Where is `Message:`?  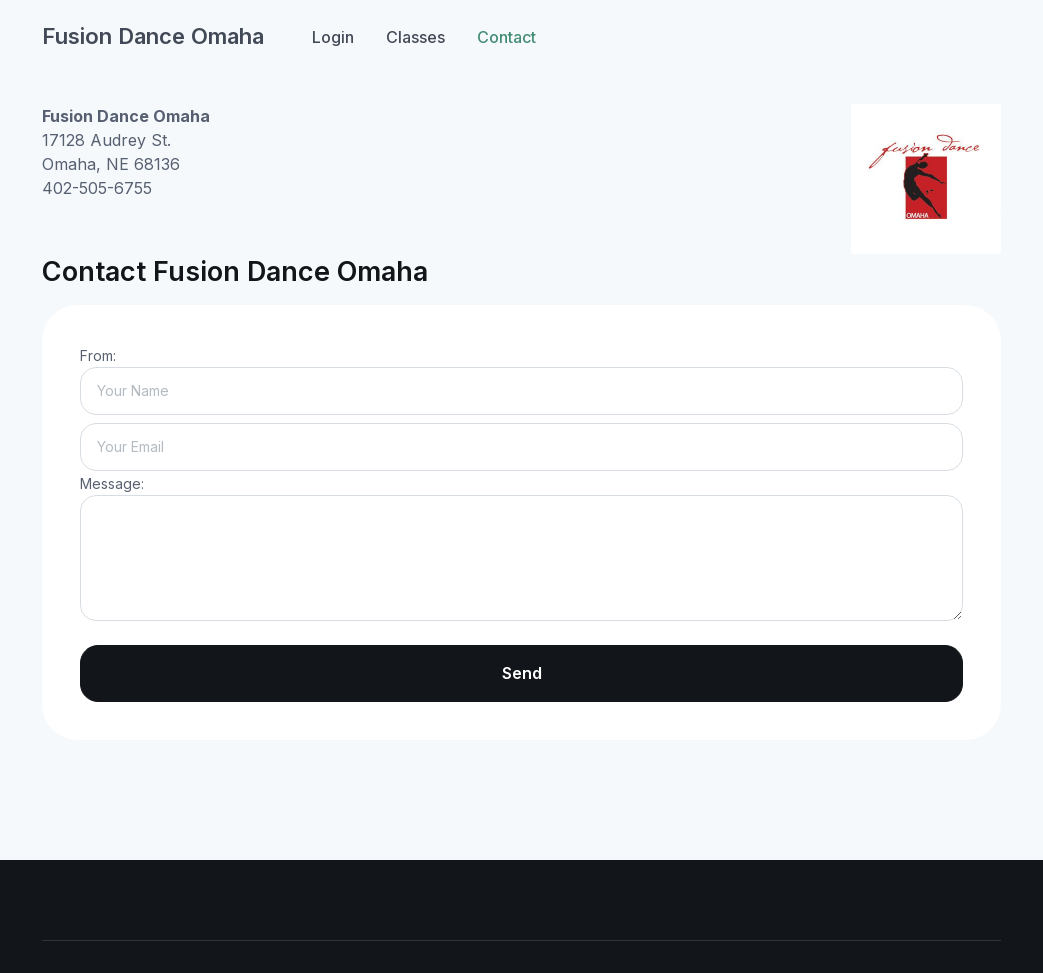
Message: is located at coordinates (112, 483).